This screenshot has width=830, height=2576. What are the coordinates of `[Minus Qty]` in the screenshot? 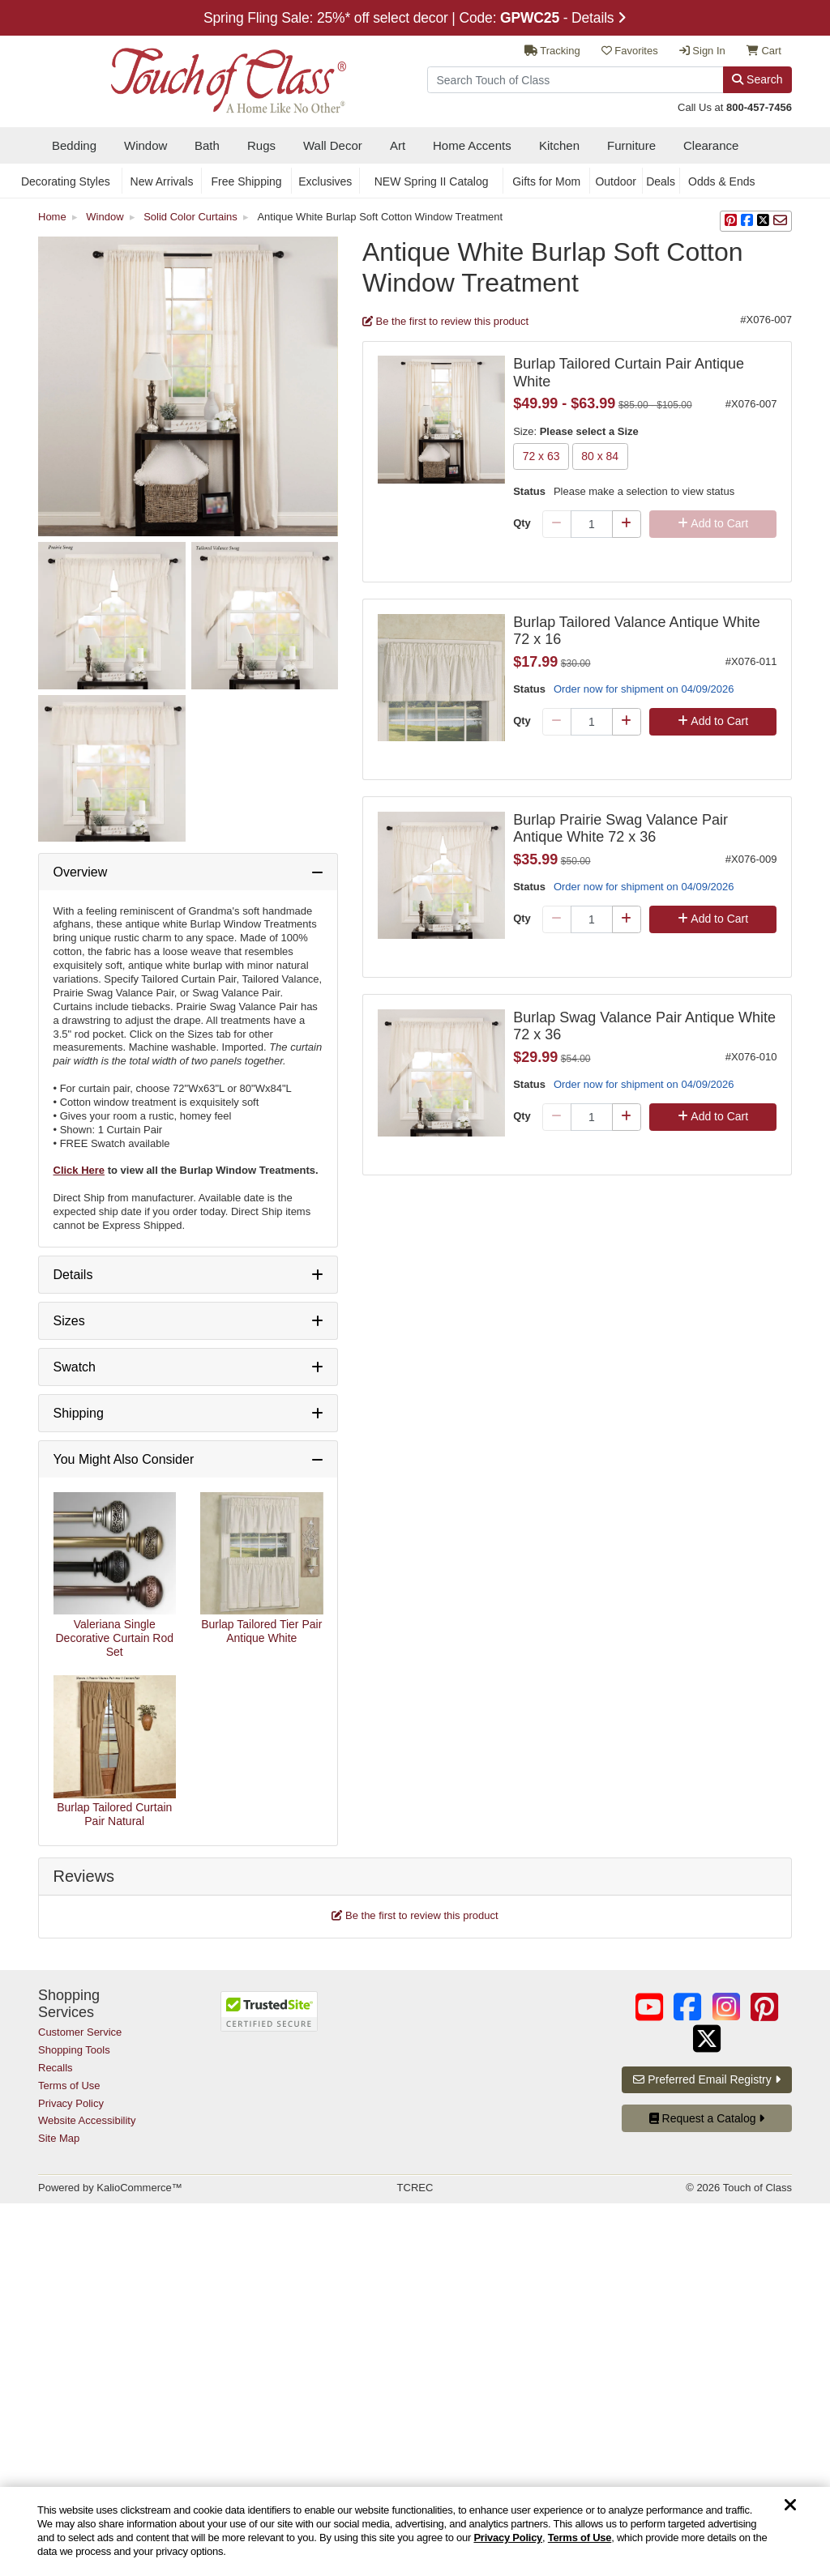 It's located at (556, 524).